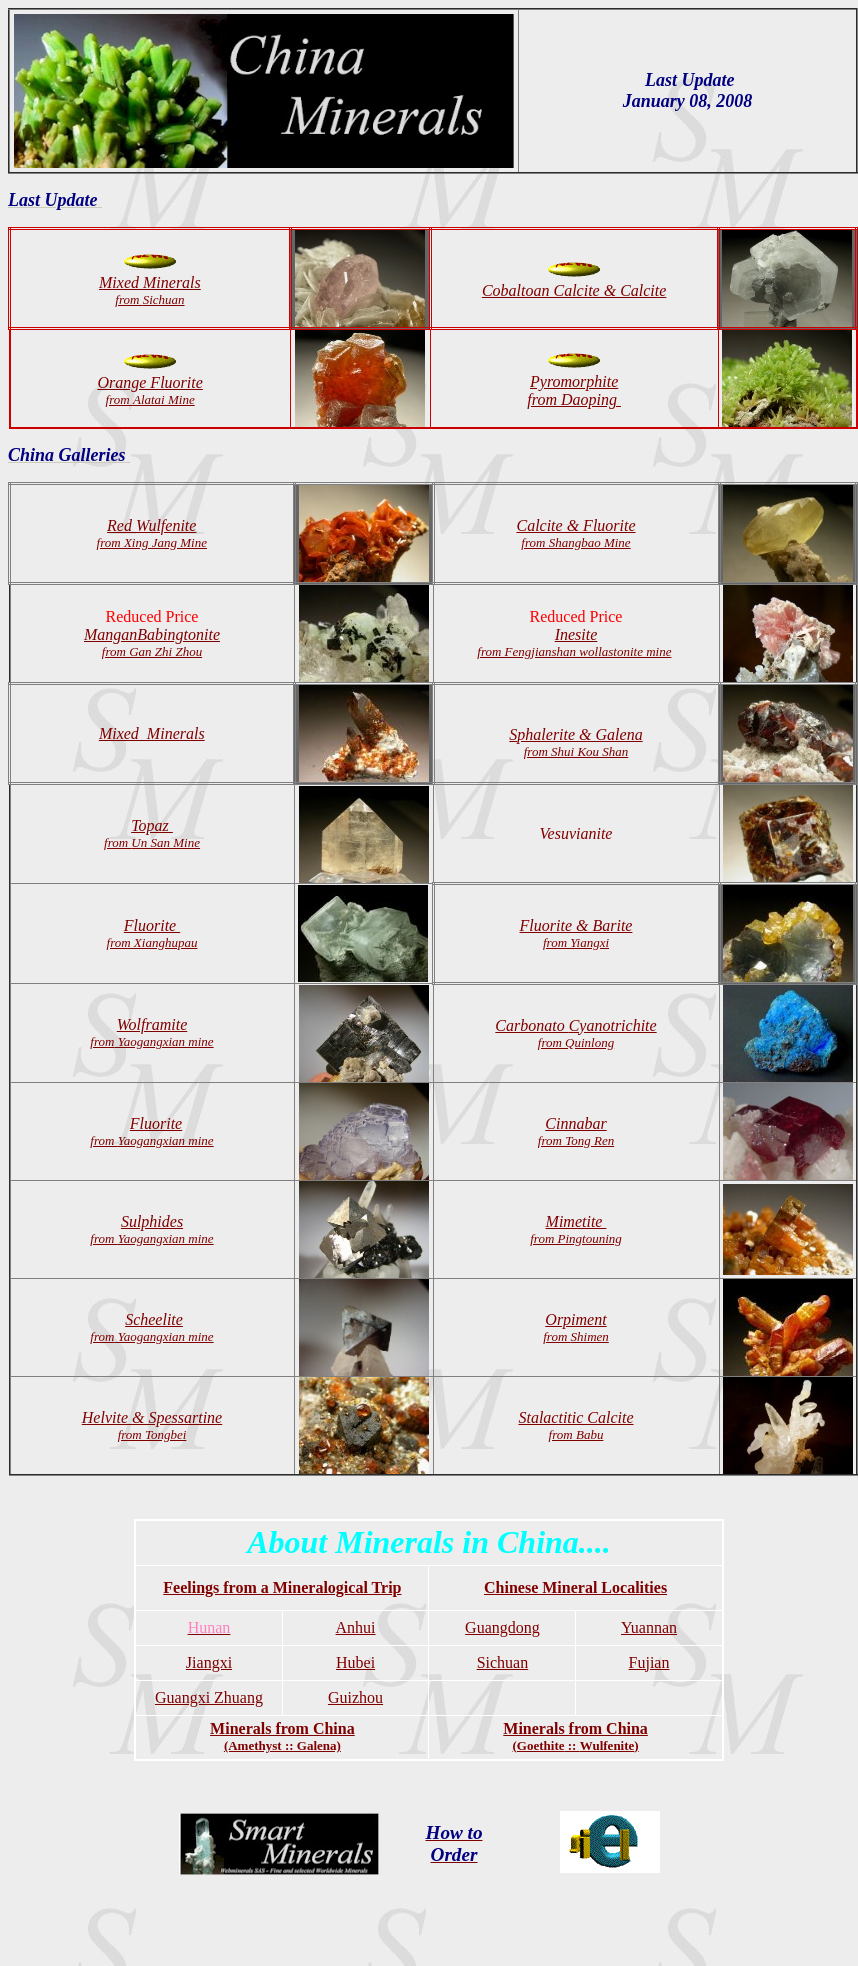  What do you see at coordinates (355, 1697) in the screenshot?
I see `Guizhou` at bounding box center [355, 1697].